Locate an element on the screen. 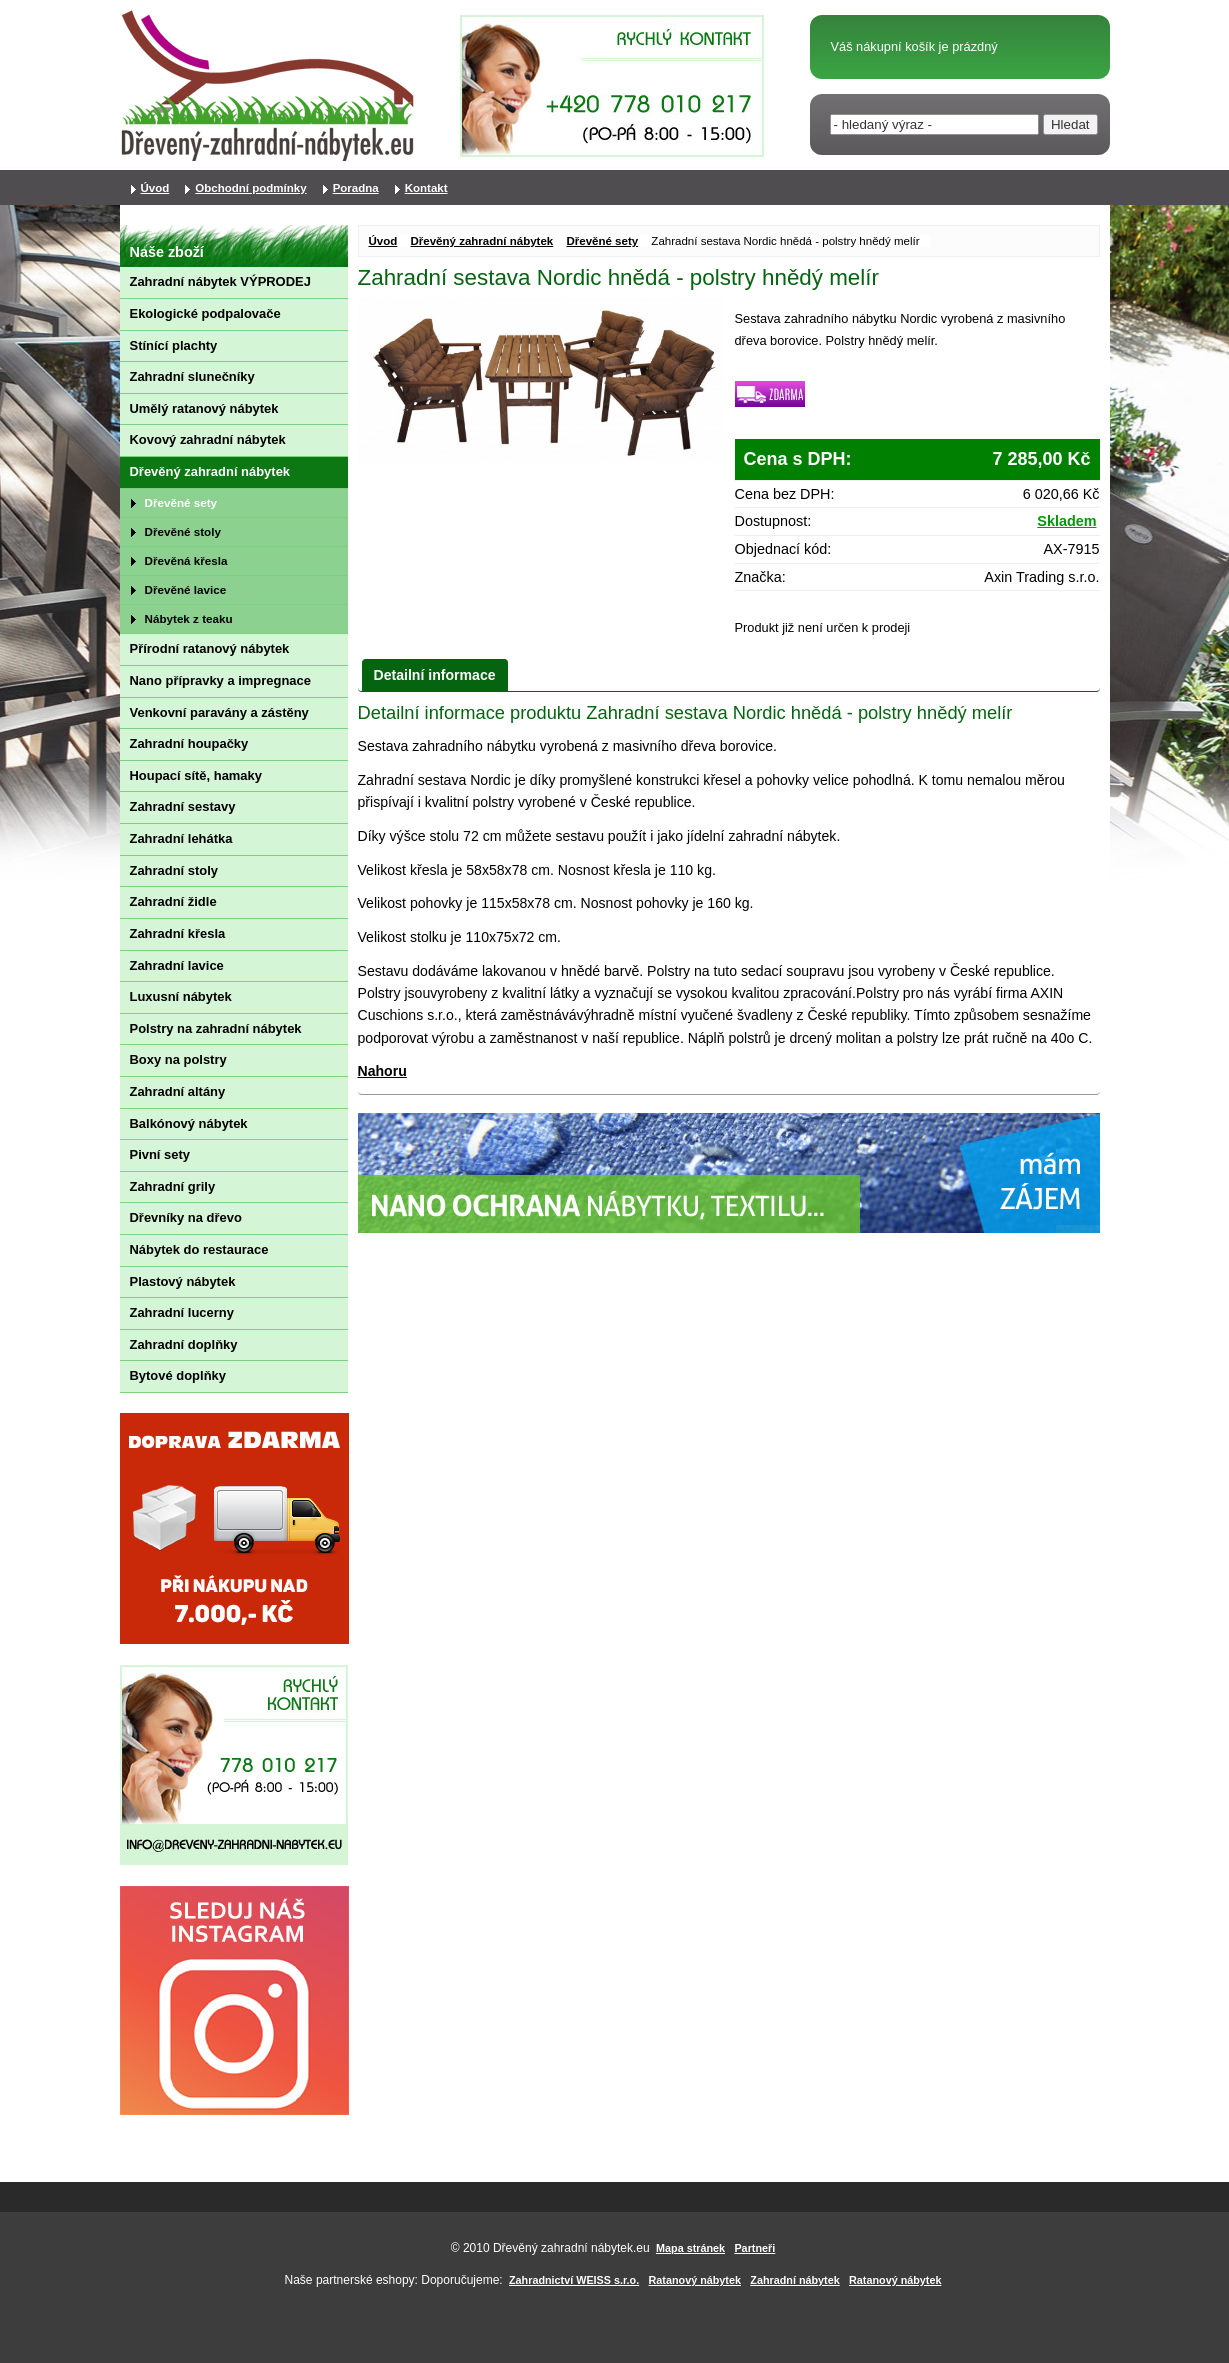 This screenshot has width=1229, height=2363. Přírodní ratanový nábytek is located at coordinates (210, 648).